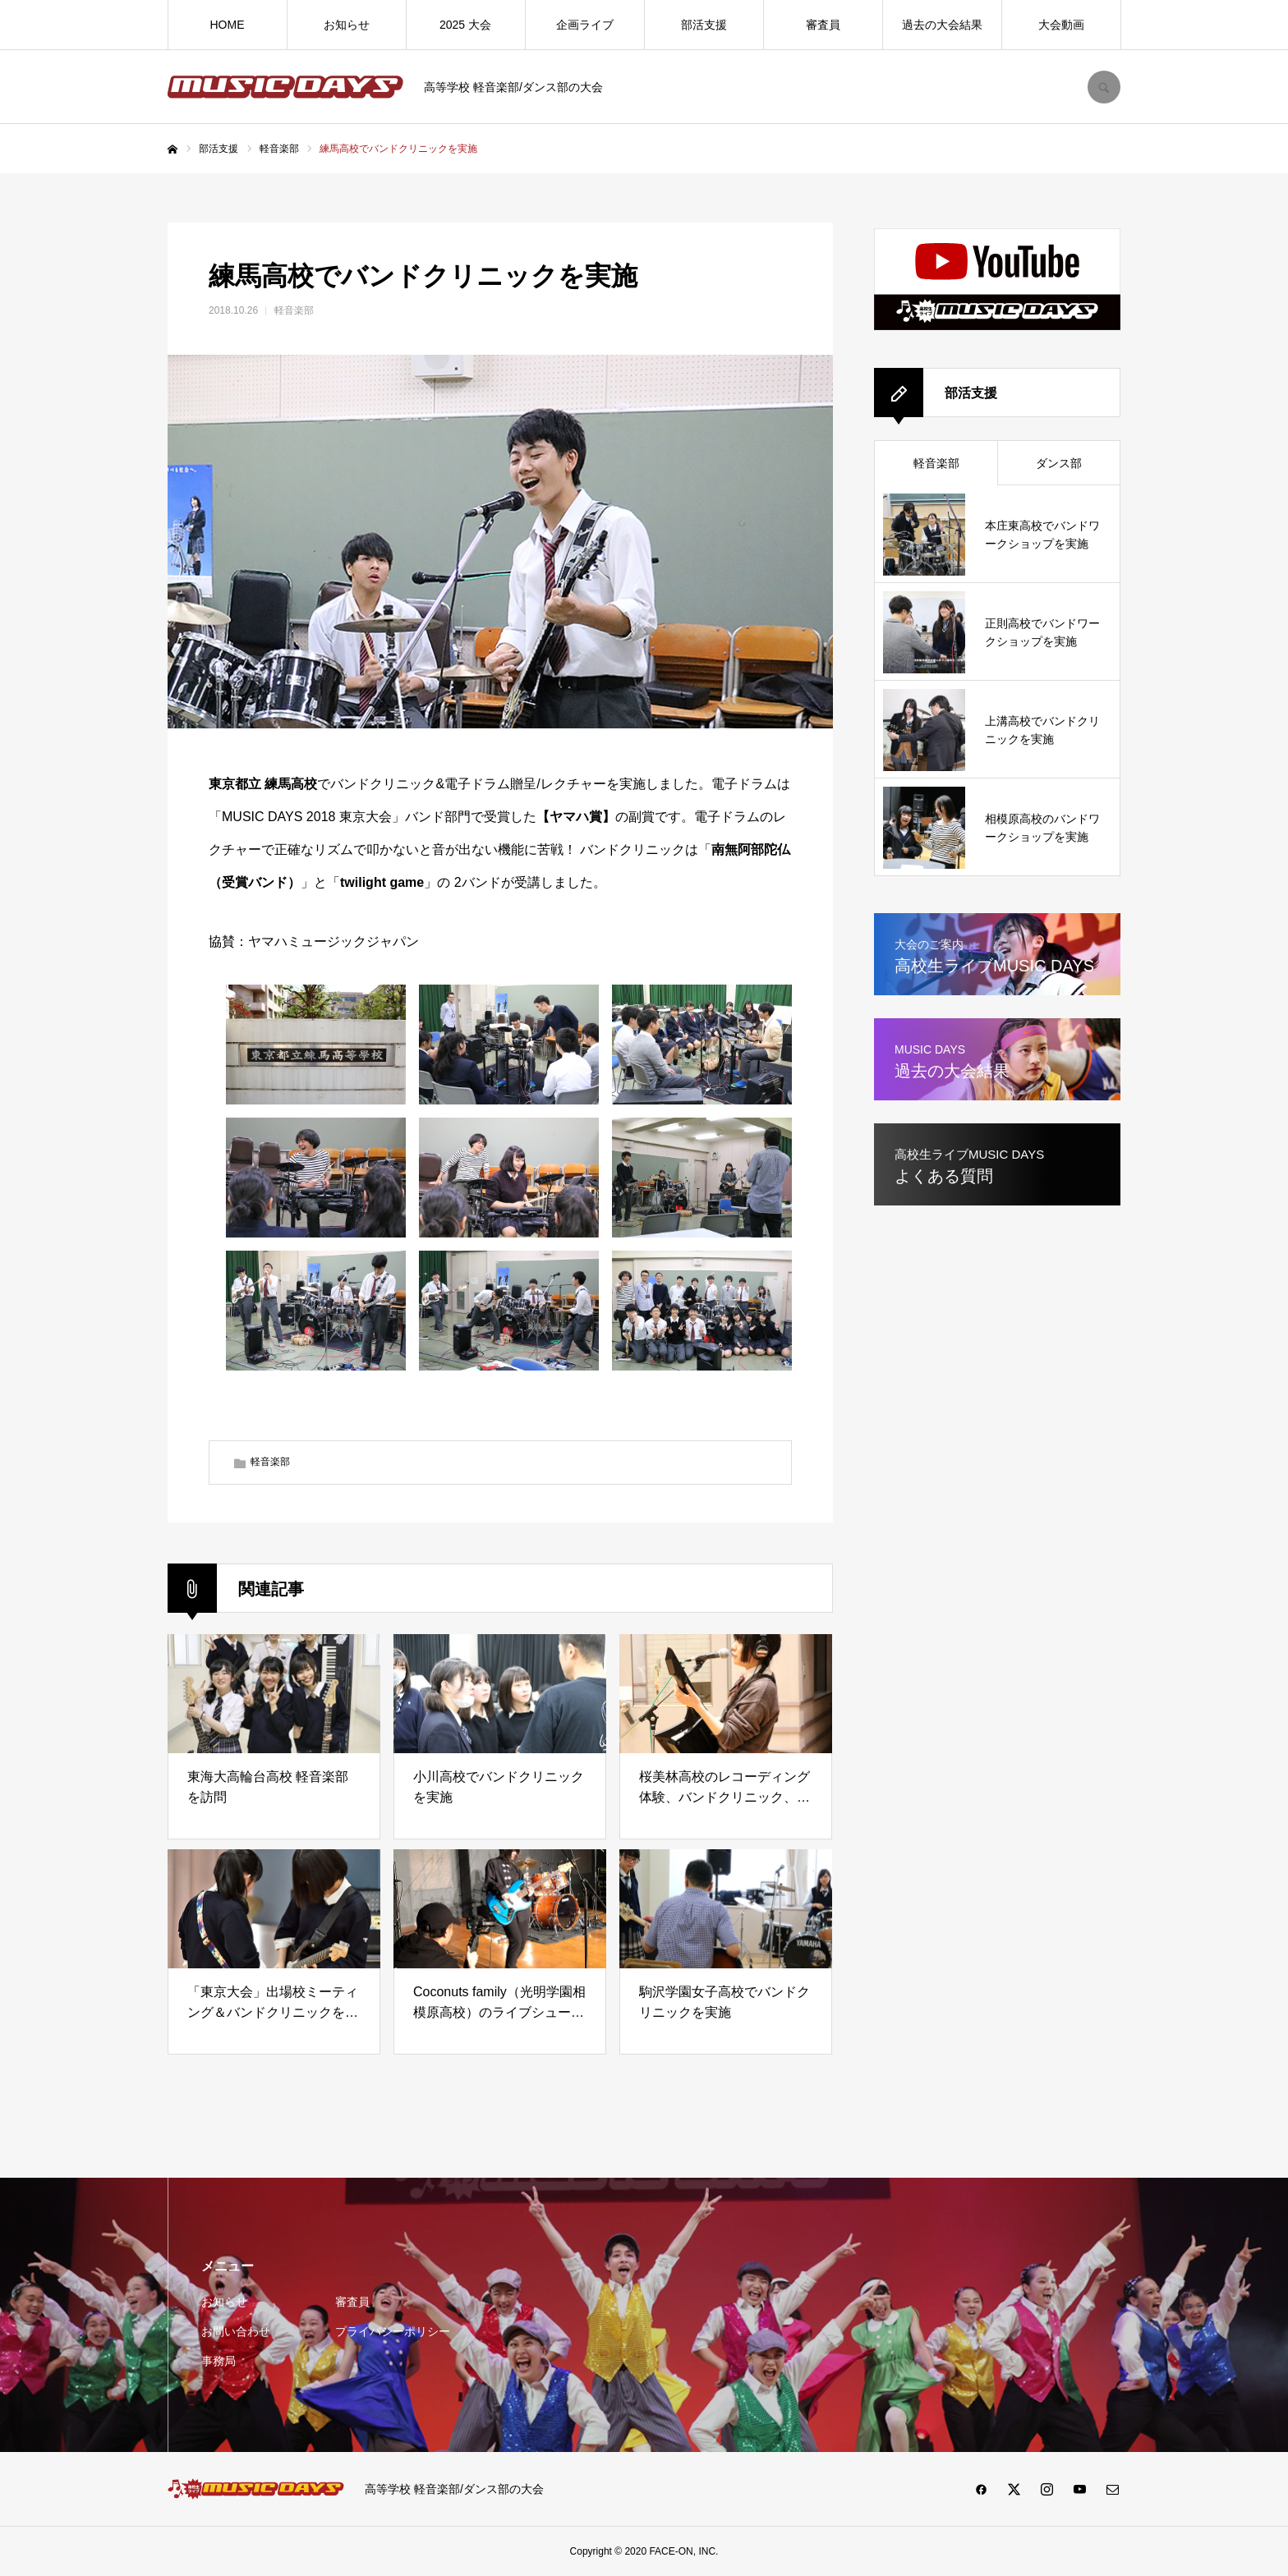  I want to click on ダンス部, so click(1059, 463).